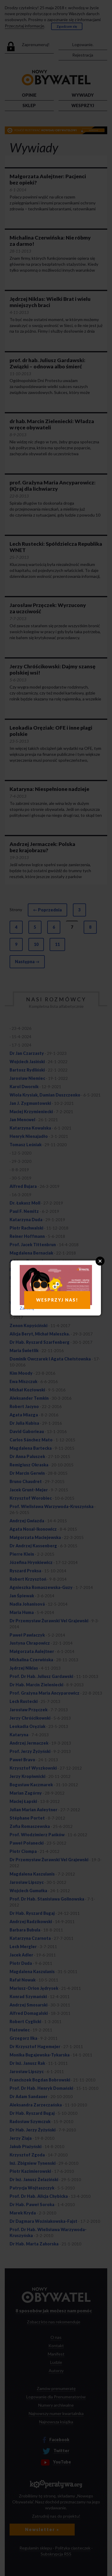 This screenshot has width=112, height=2576. What do you see at coordinates (100, 1261) in the screenshot?
I see `Close` at bounding box center [100, 1261].